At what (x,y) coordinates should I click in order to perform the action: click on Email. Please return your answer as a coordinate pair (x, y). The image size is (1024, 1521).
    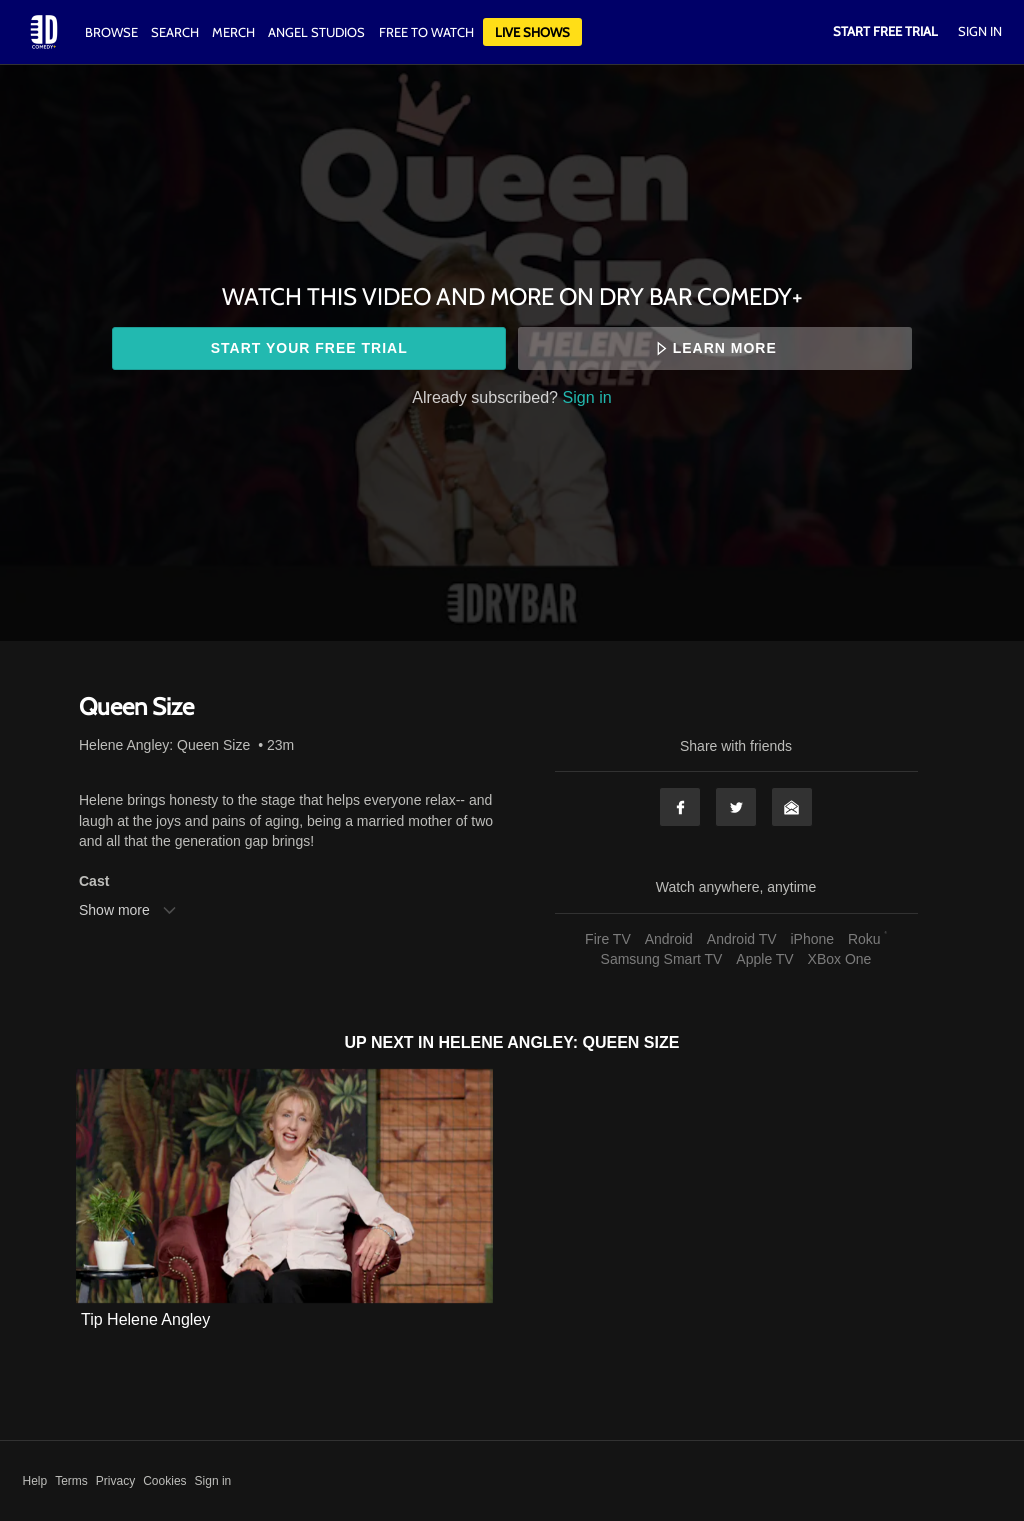
    Looking at the image, I should click on (792, 807).